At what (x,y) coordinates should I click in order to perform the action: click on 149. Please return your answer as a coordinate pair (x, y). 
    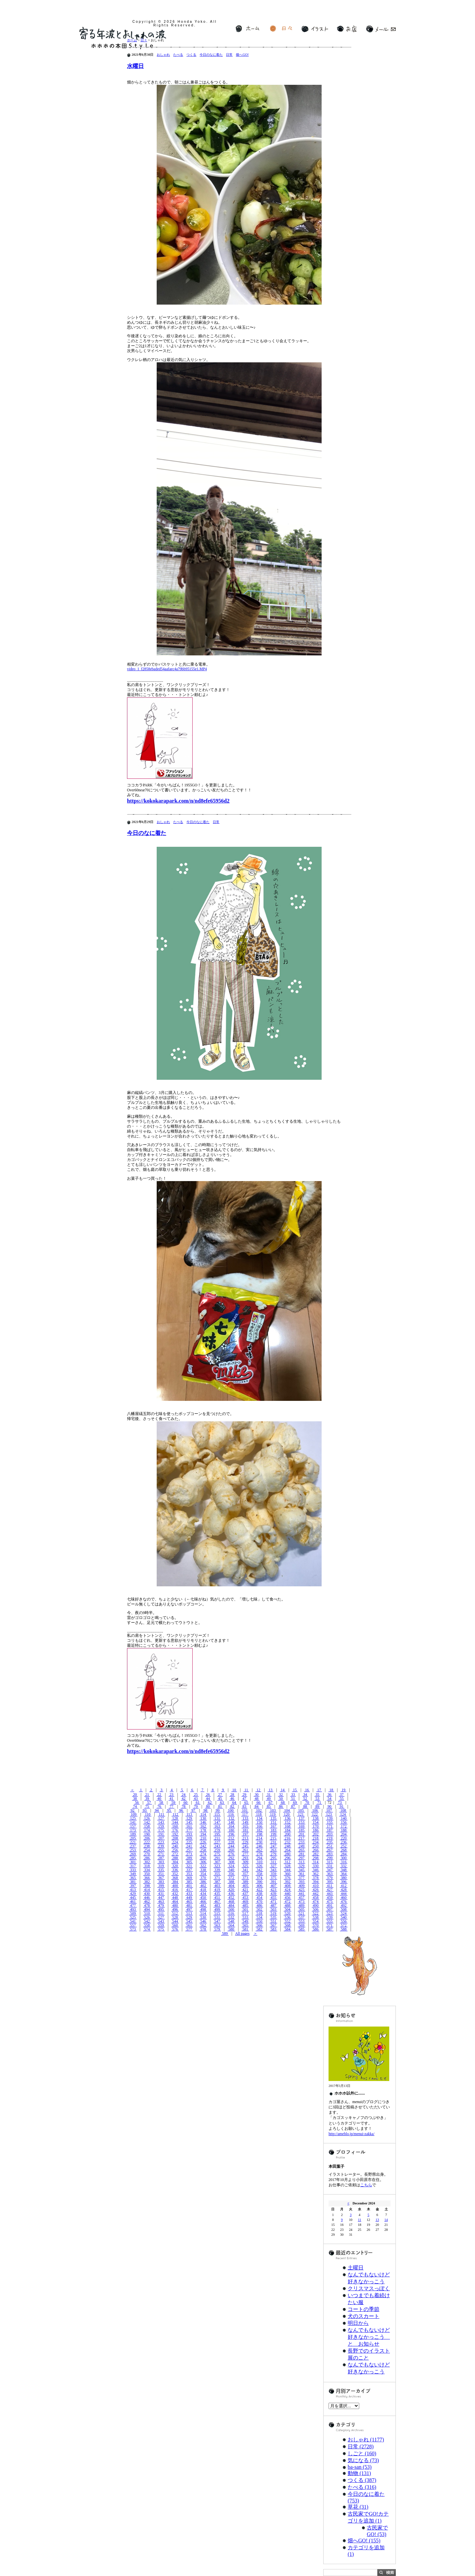
    Looking at the image, I should click on (245, 1822).